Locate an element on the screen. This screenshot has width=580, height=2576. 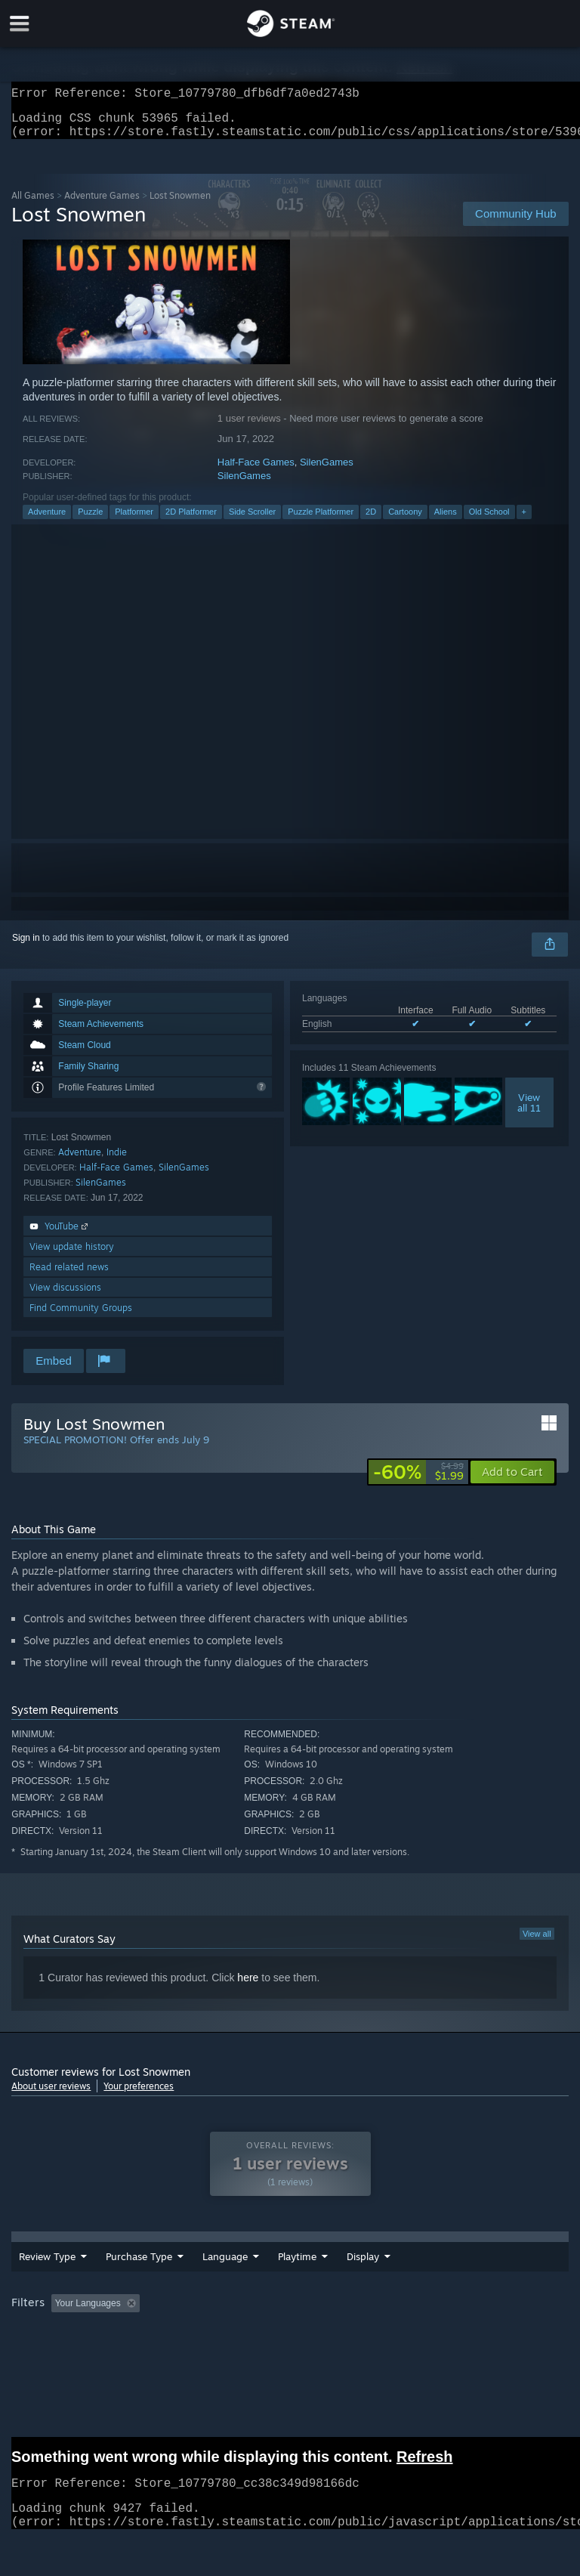
View all is located at coordinates (537, 1942).